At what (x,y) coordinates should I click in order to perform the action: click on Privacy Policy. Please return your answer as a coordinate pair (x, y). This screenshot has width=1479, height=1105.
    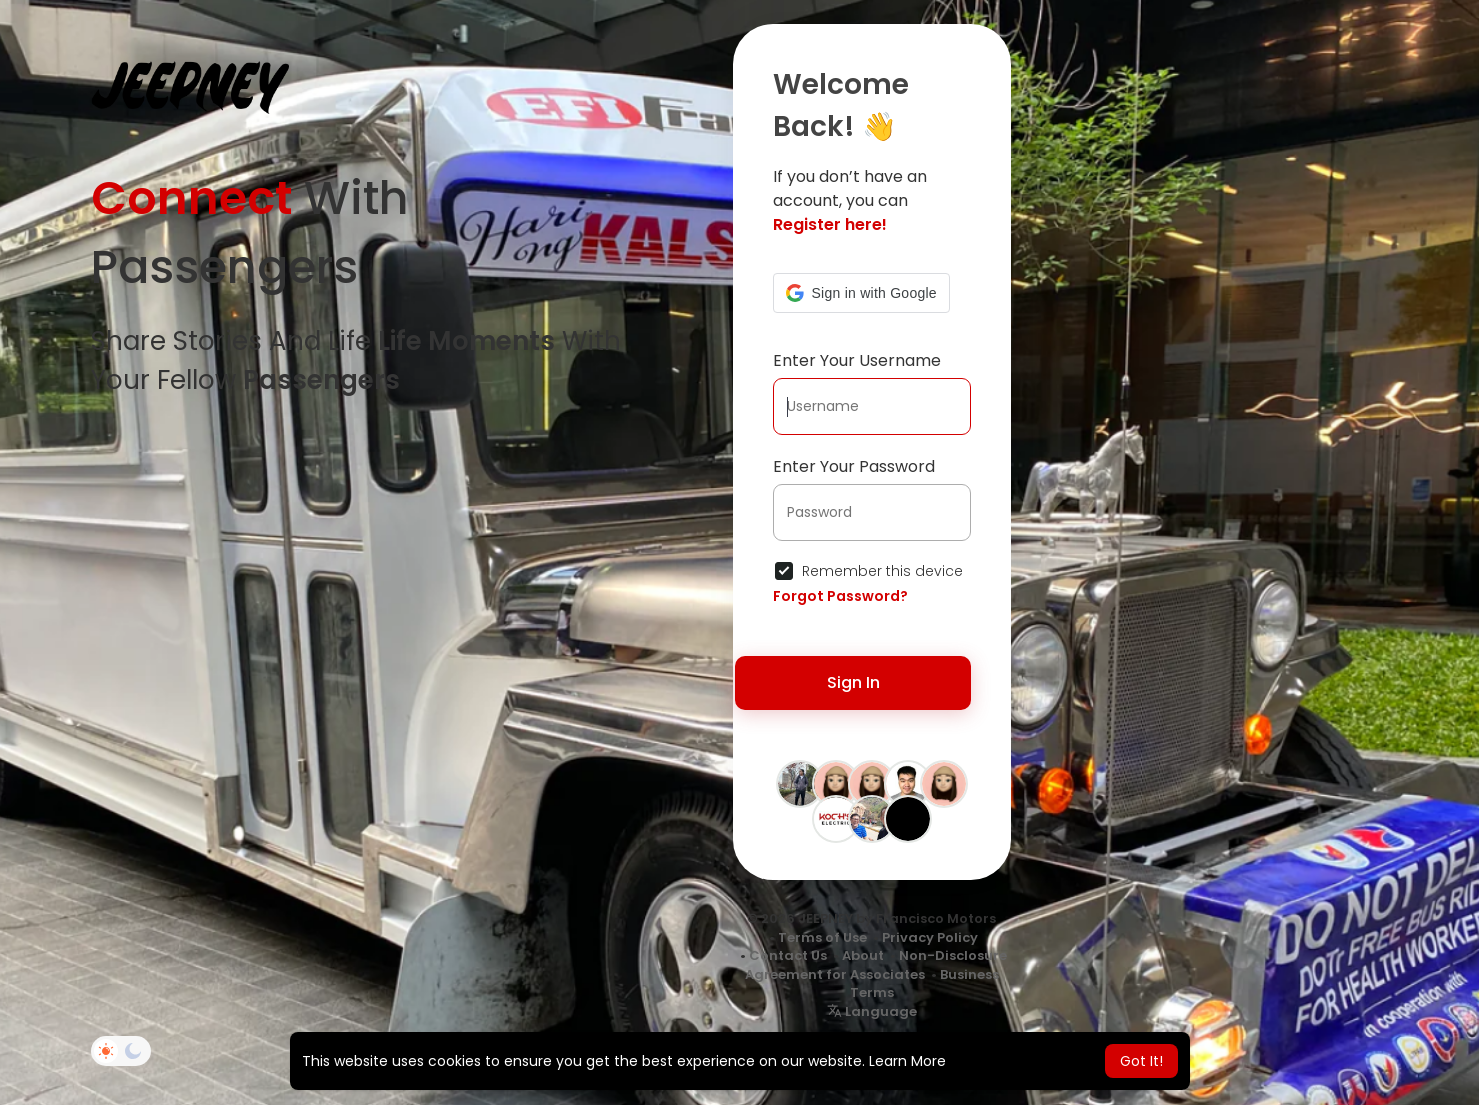
    Looking at the image, I should click on (930, 937).